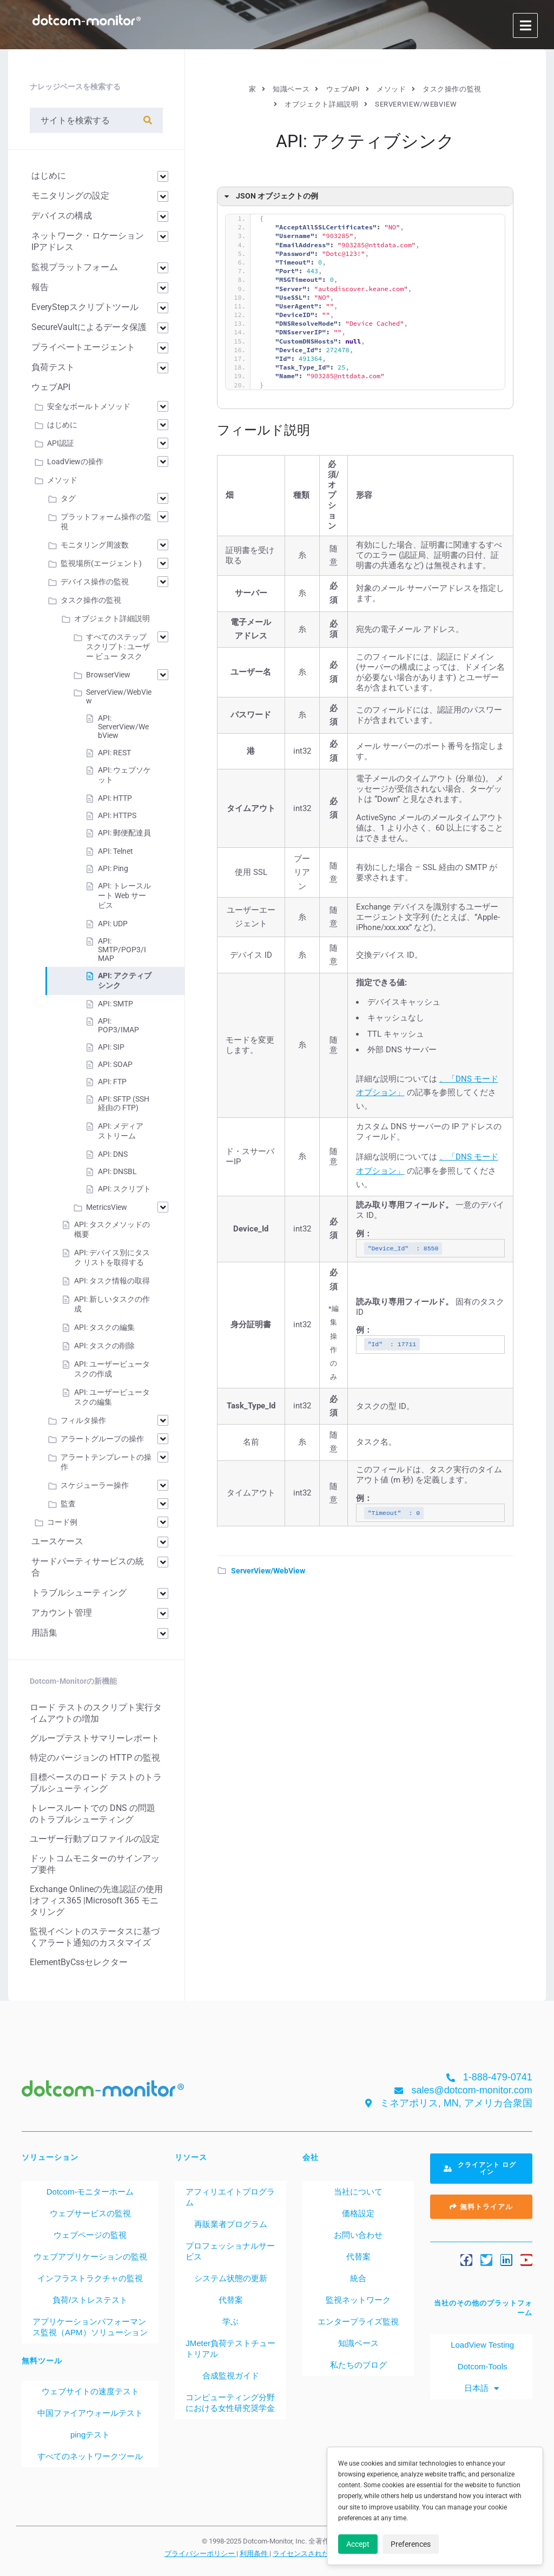  I want to click on ウェブAPI, so click(50, 387).